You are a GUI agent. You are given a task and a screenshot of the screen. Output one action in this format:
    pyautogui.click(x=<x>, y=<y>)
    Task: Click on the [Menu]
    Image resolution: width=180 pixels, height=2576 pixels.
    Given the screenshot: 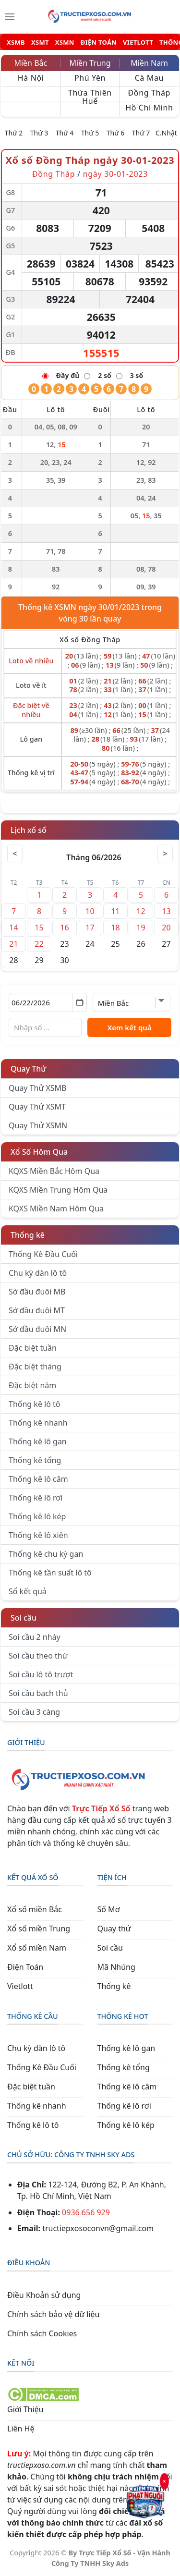 What is the action you would take?
    pyautogui.click(x=9, y=16)
    